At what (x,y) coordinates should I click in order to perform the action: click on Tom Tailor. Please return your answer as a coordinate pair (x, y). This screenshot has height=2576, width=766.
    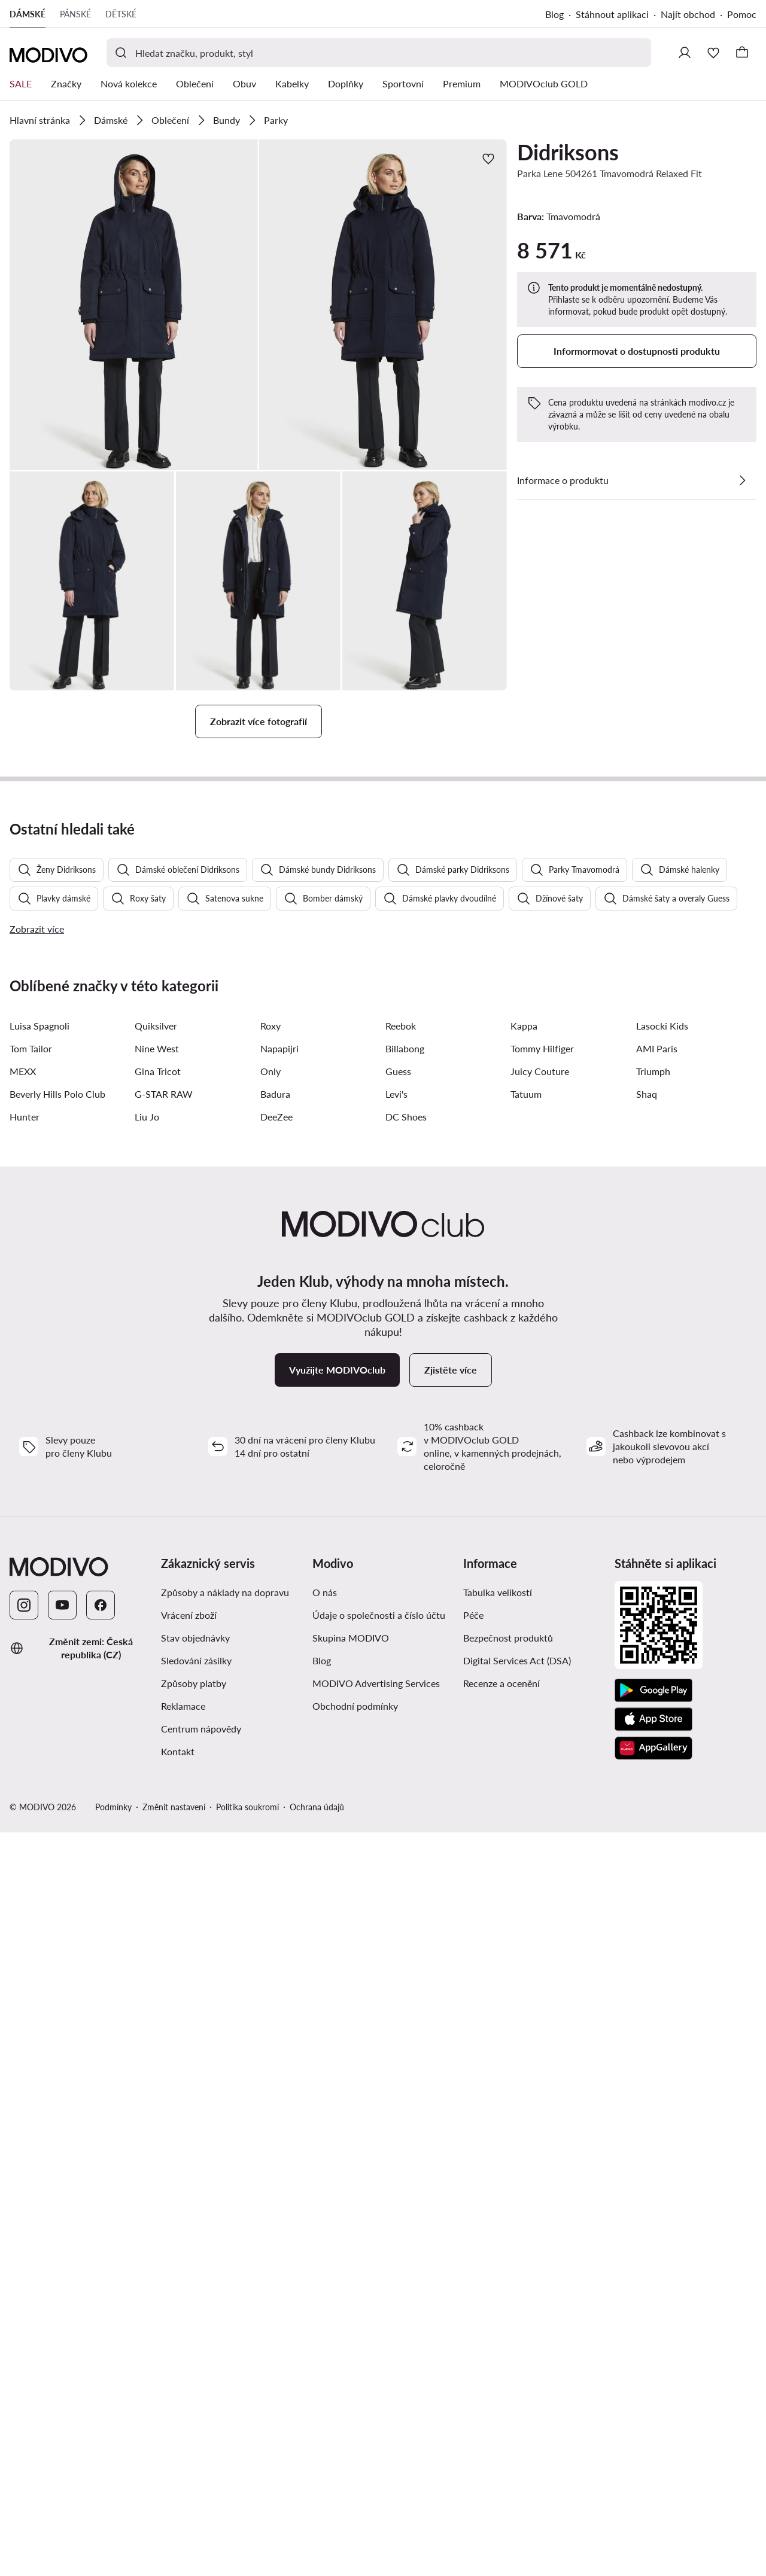
    Looking at the image, I should click on (31, 1708).